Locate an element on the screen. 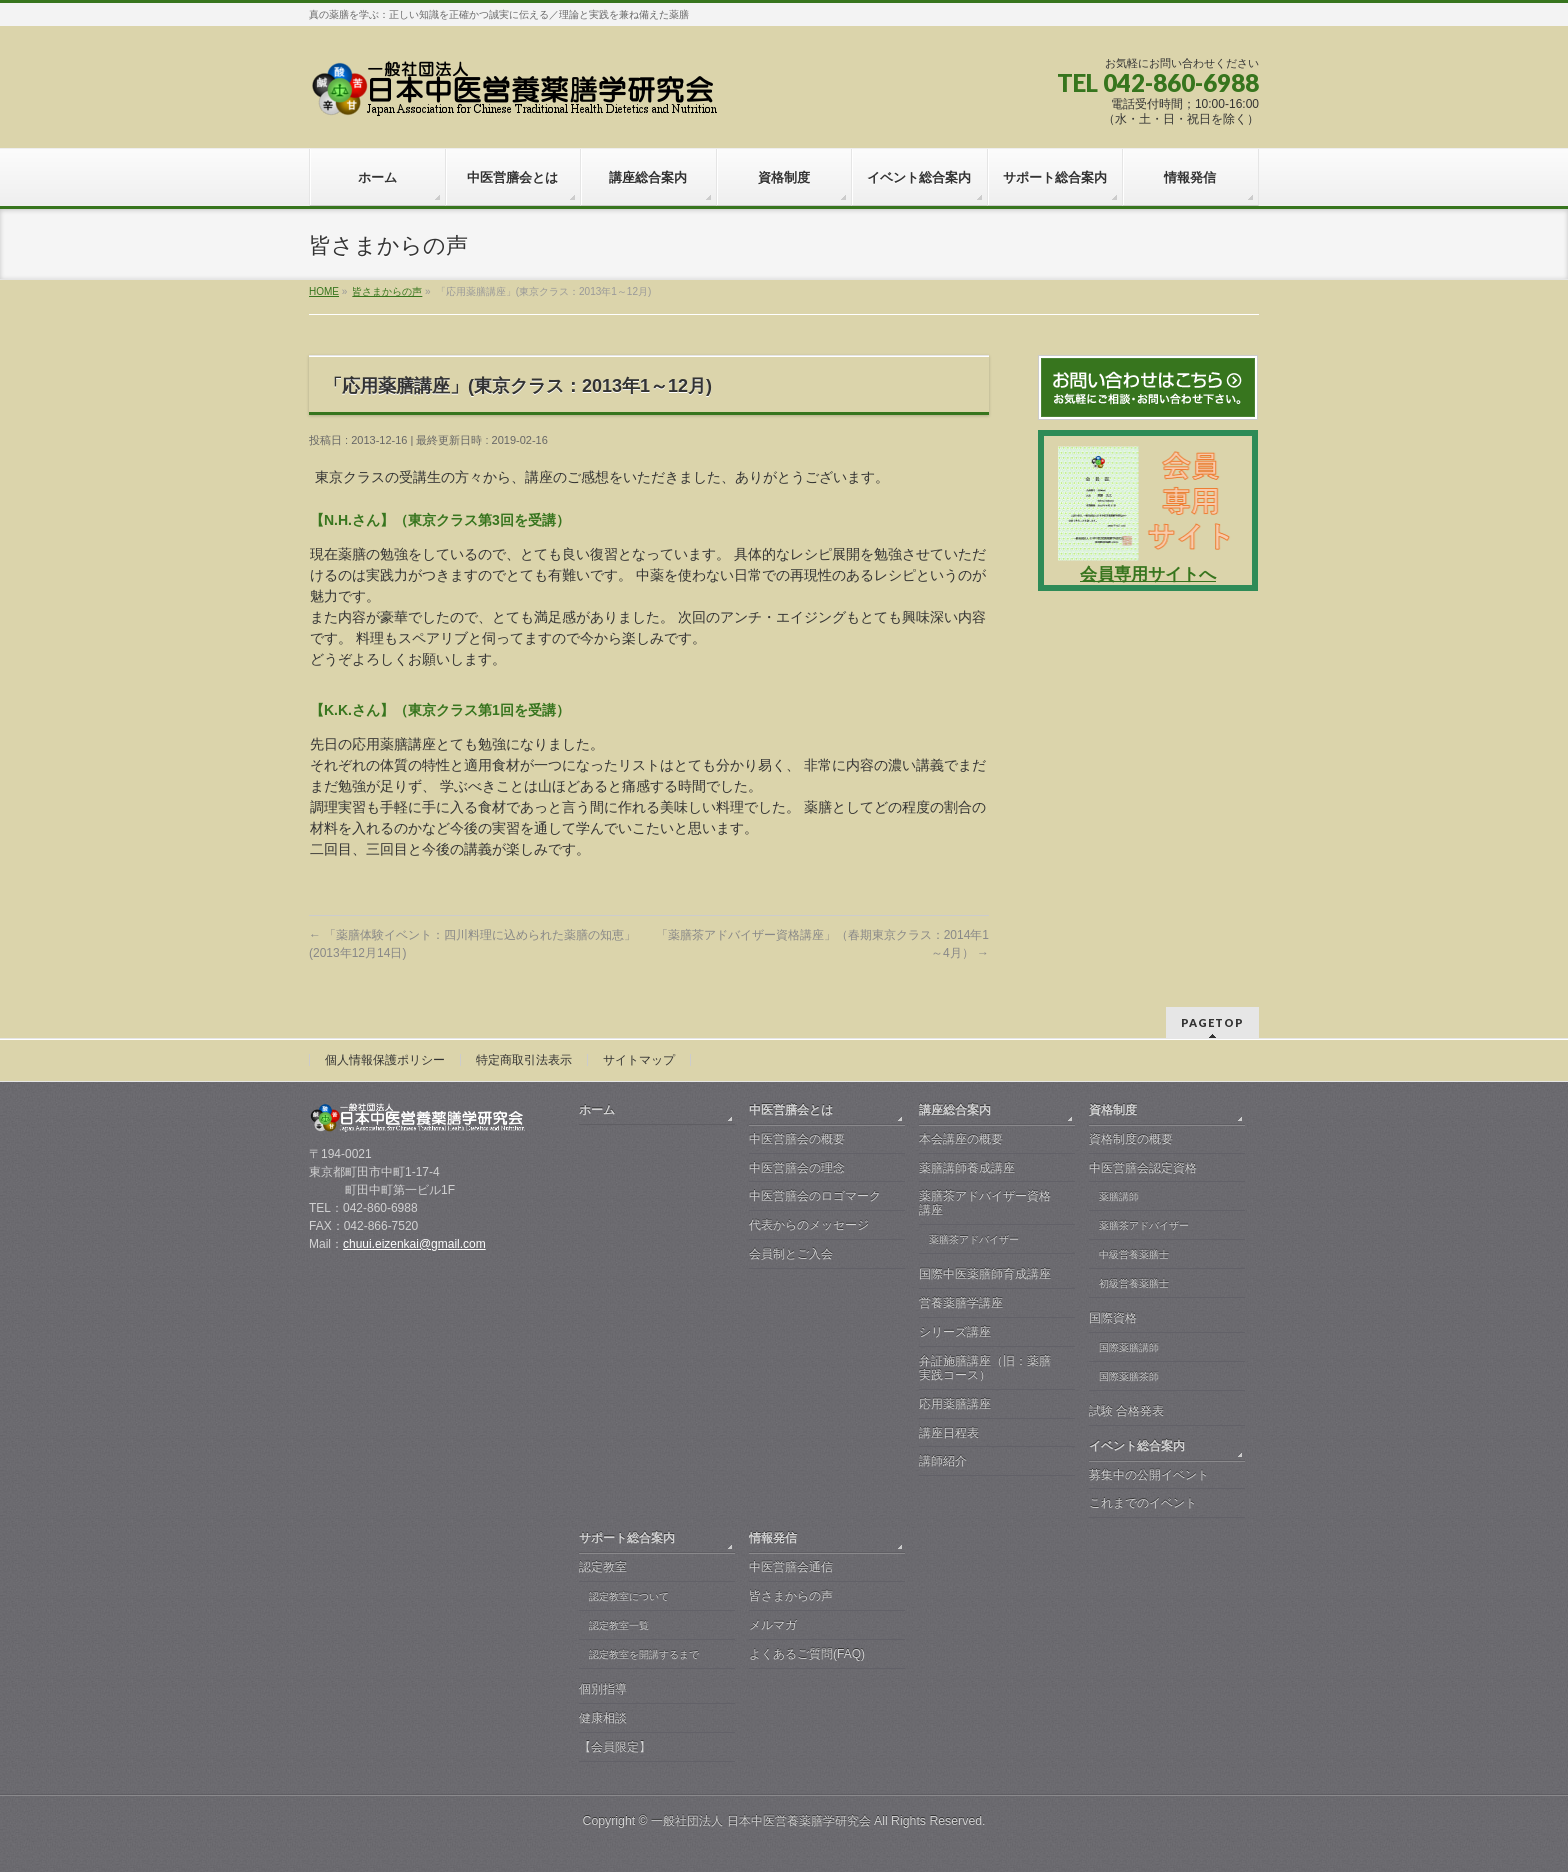 This screenshot has width=1568, height=1872. 【会員限定】 is located at coordinates (615, 1747).